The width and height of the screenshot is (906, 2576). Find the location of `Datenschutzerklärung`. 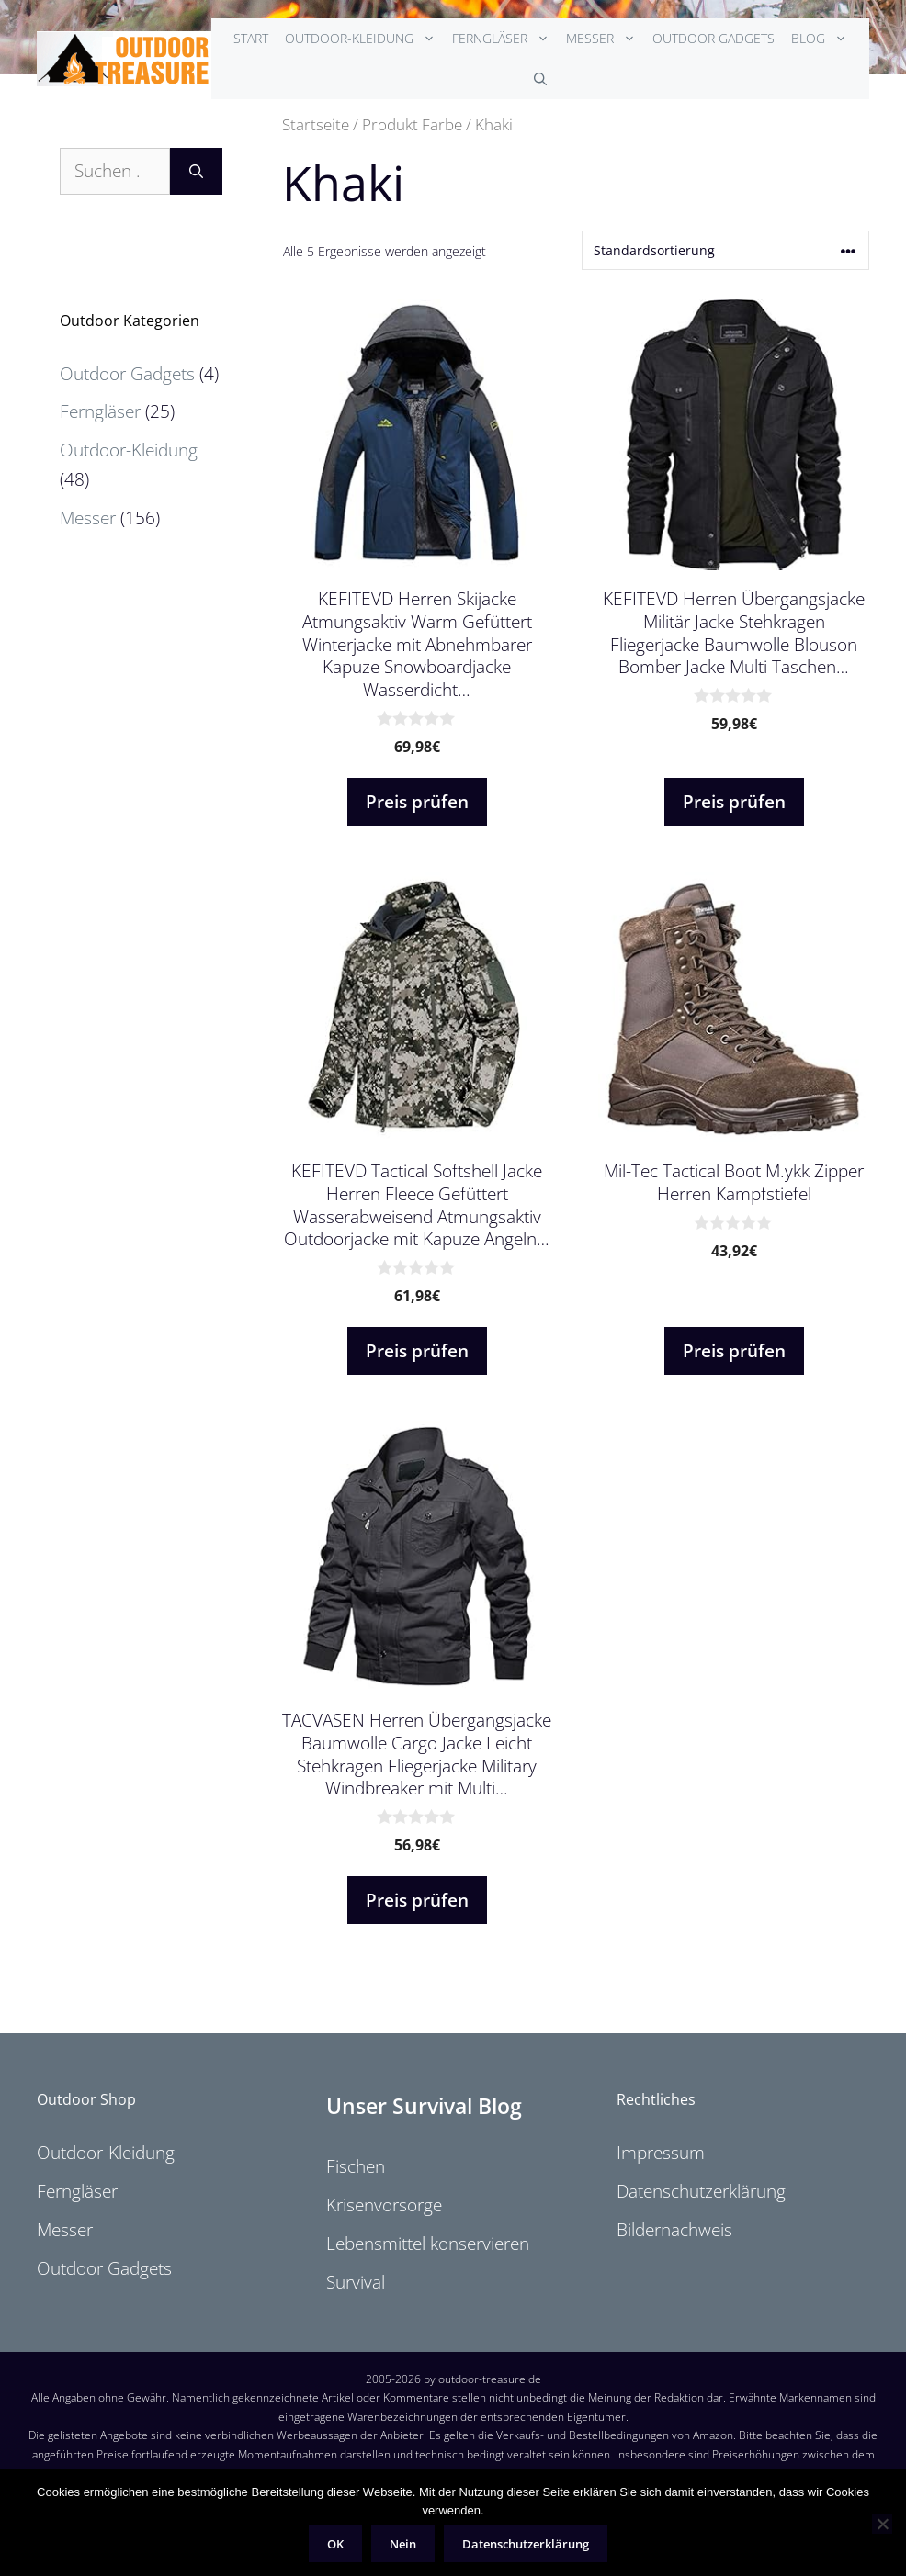

Datenschutzerklärung is located at coordinates (701, 2191).